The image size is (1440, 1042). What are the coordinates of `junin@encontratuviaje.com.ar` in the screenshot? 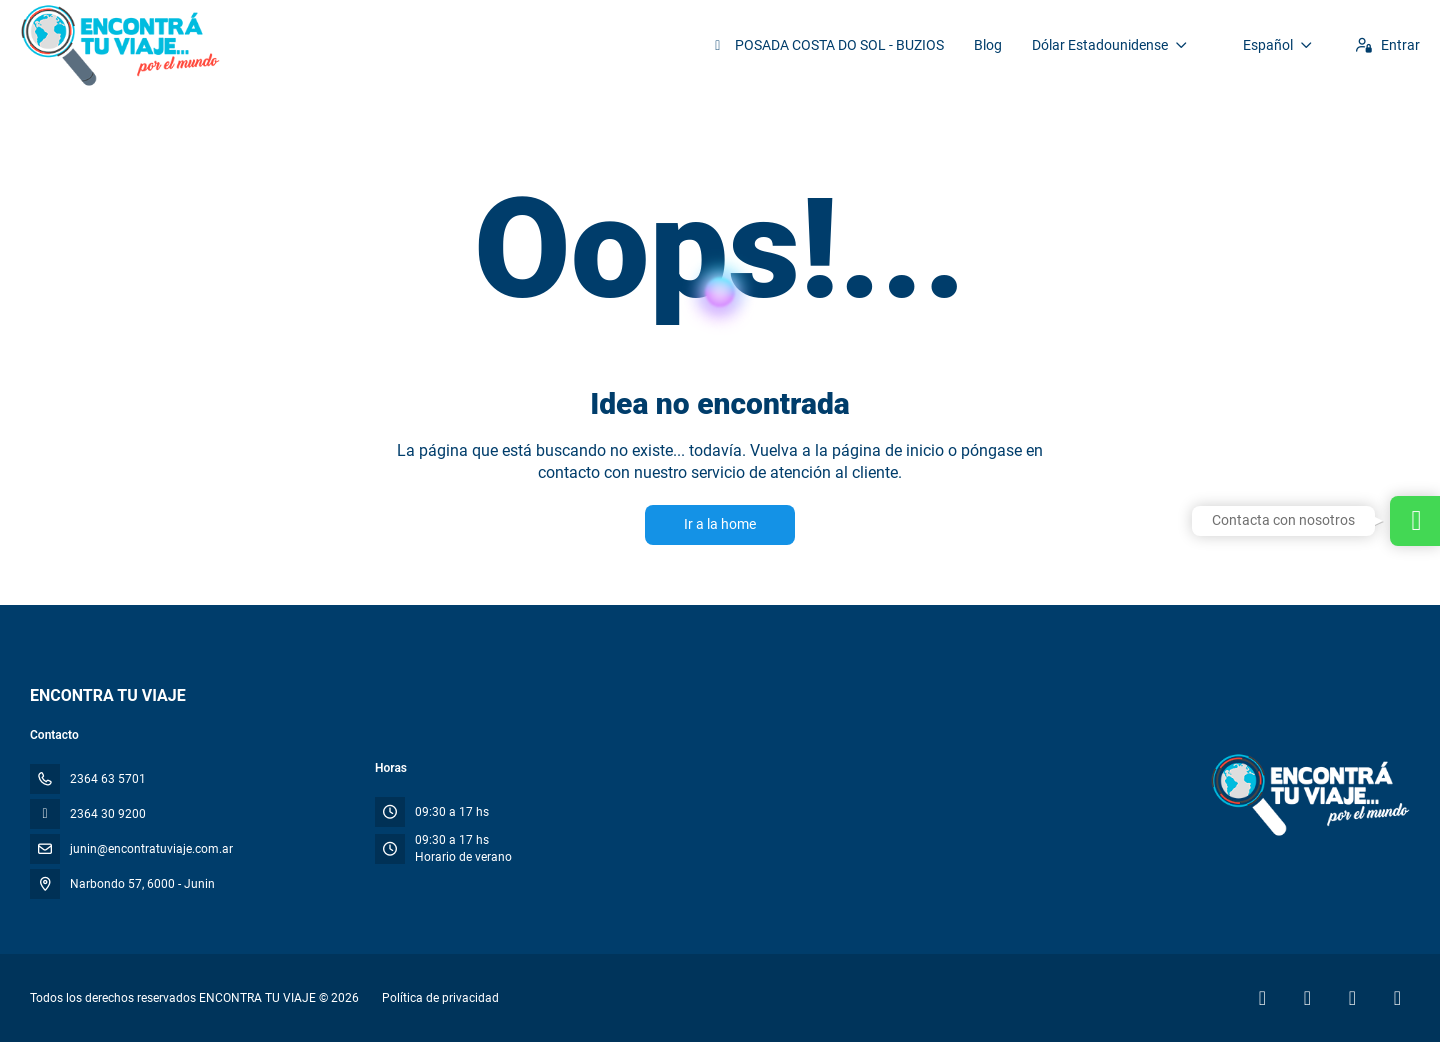 It's located at (151, 849).